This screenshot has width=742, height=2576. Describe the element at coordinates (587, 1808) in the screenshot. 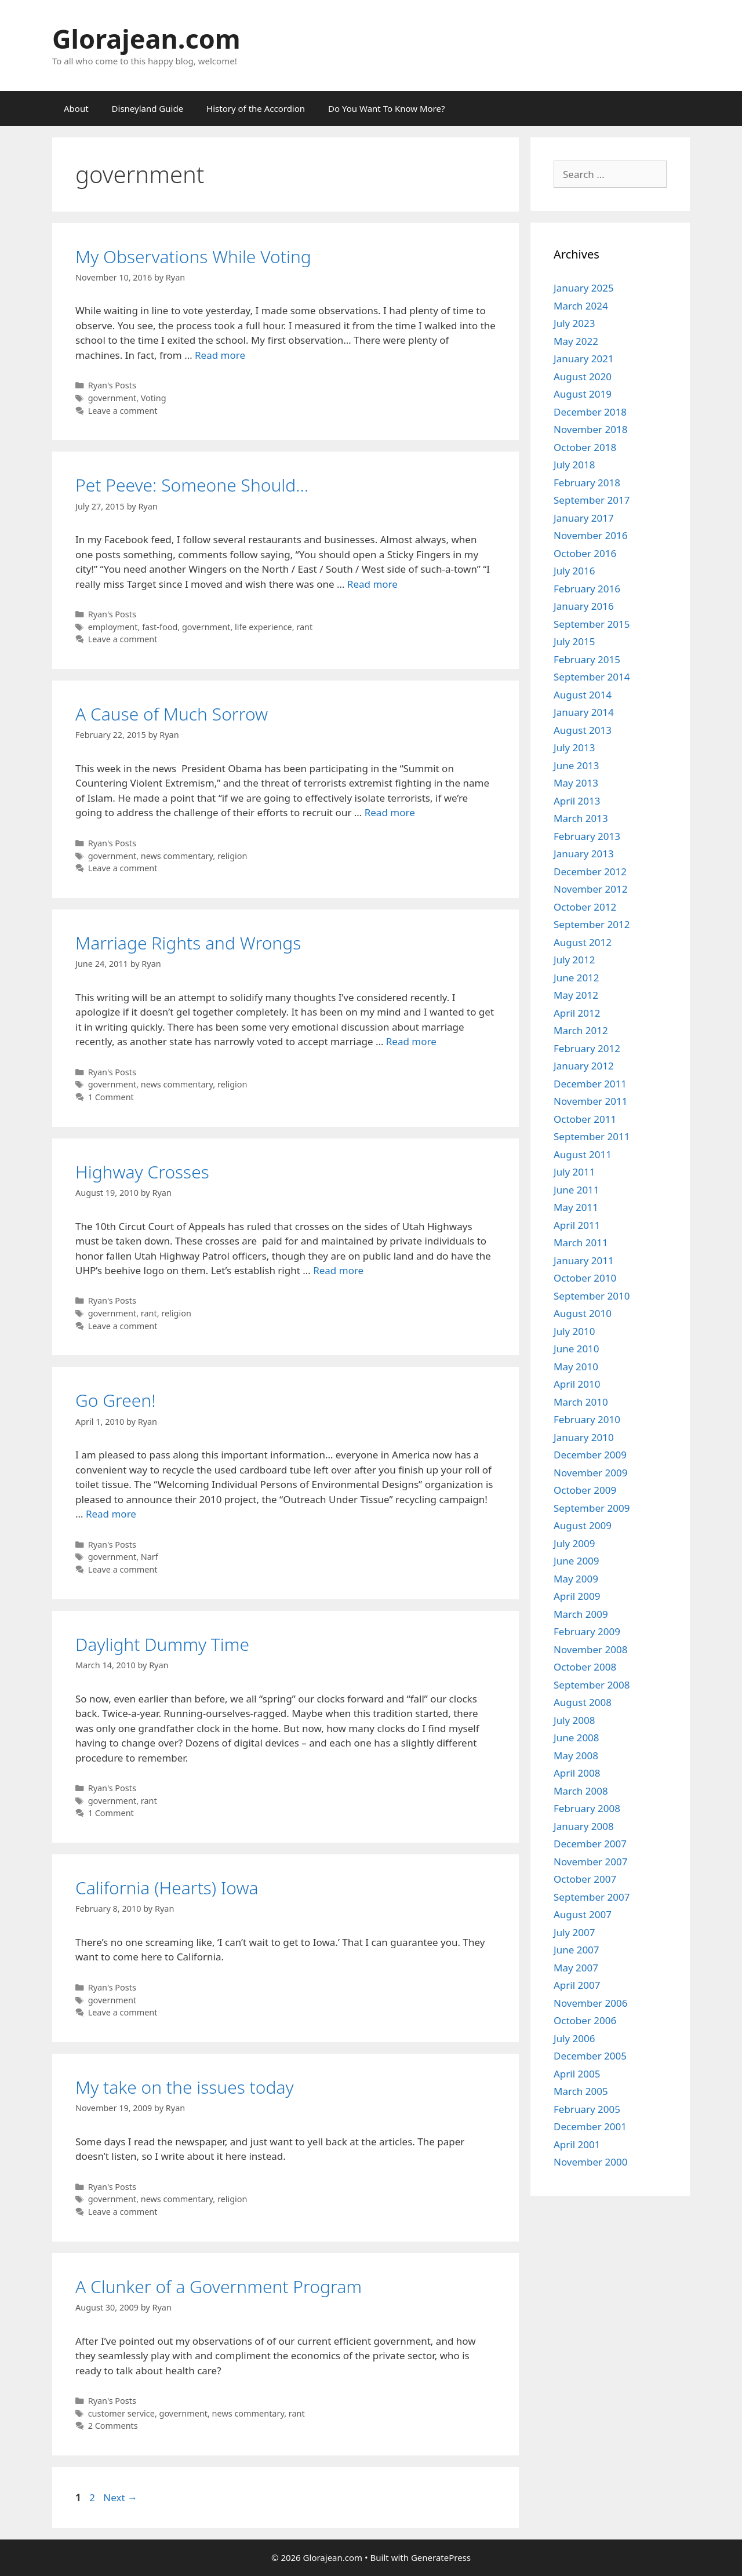

I see `February 2008` at that location.